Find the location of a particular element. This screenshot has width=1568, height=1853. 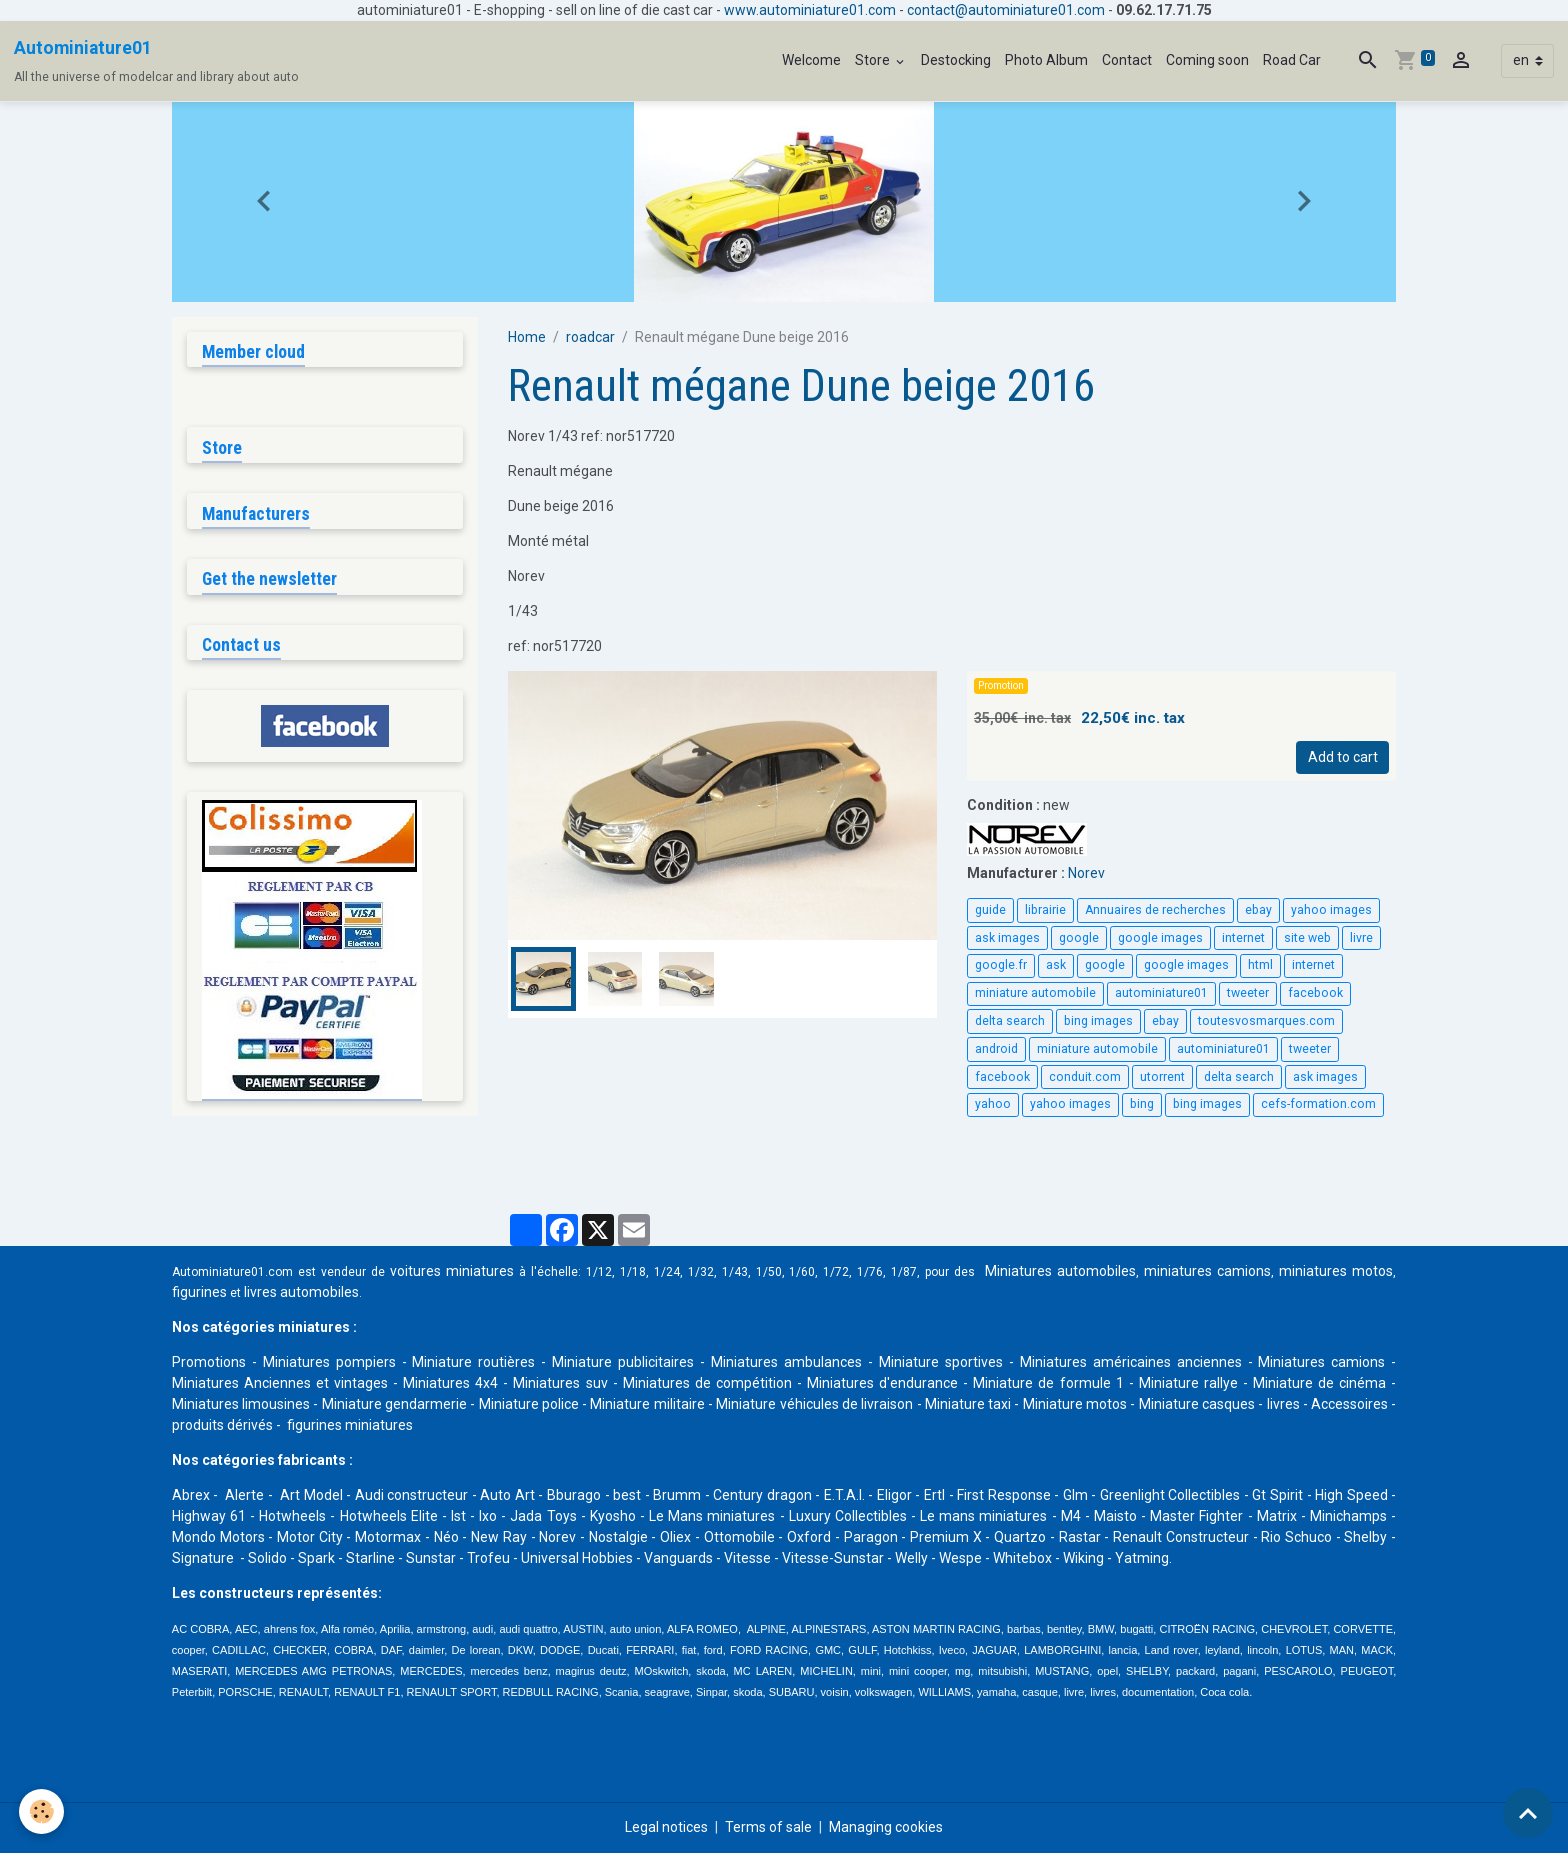

Miniature sportives is located at coordinates (941, 1362).